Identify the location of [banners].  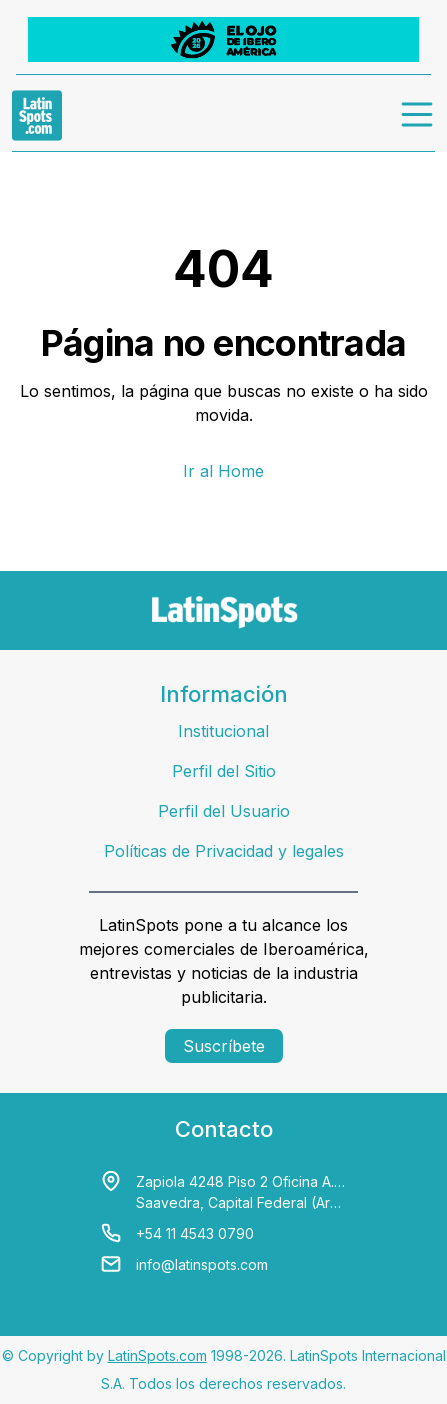
(223, 39).